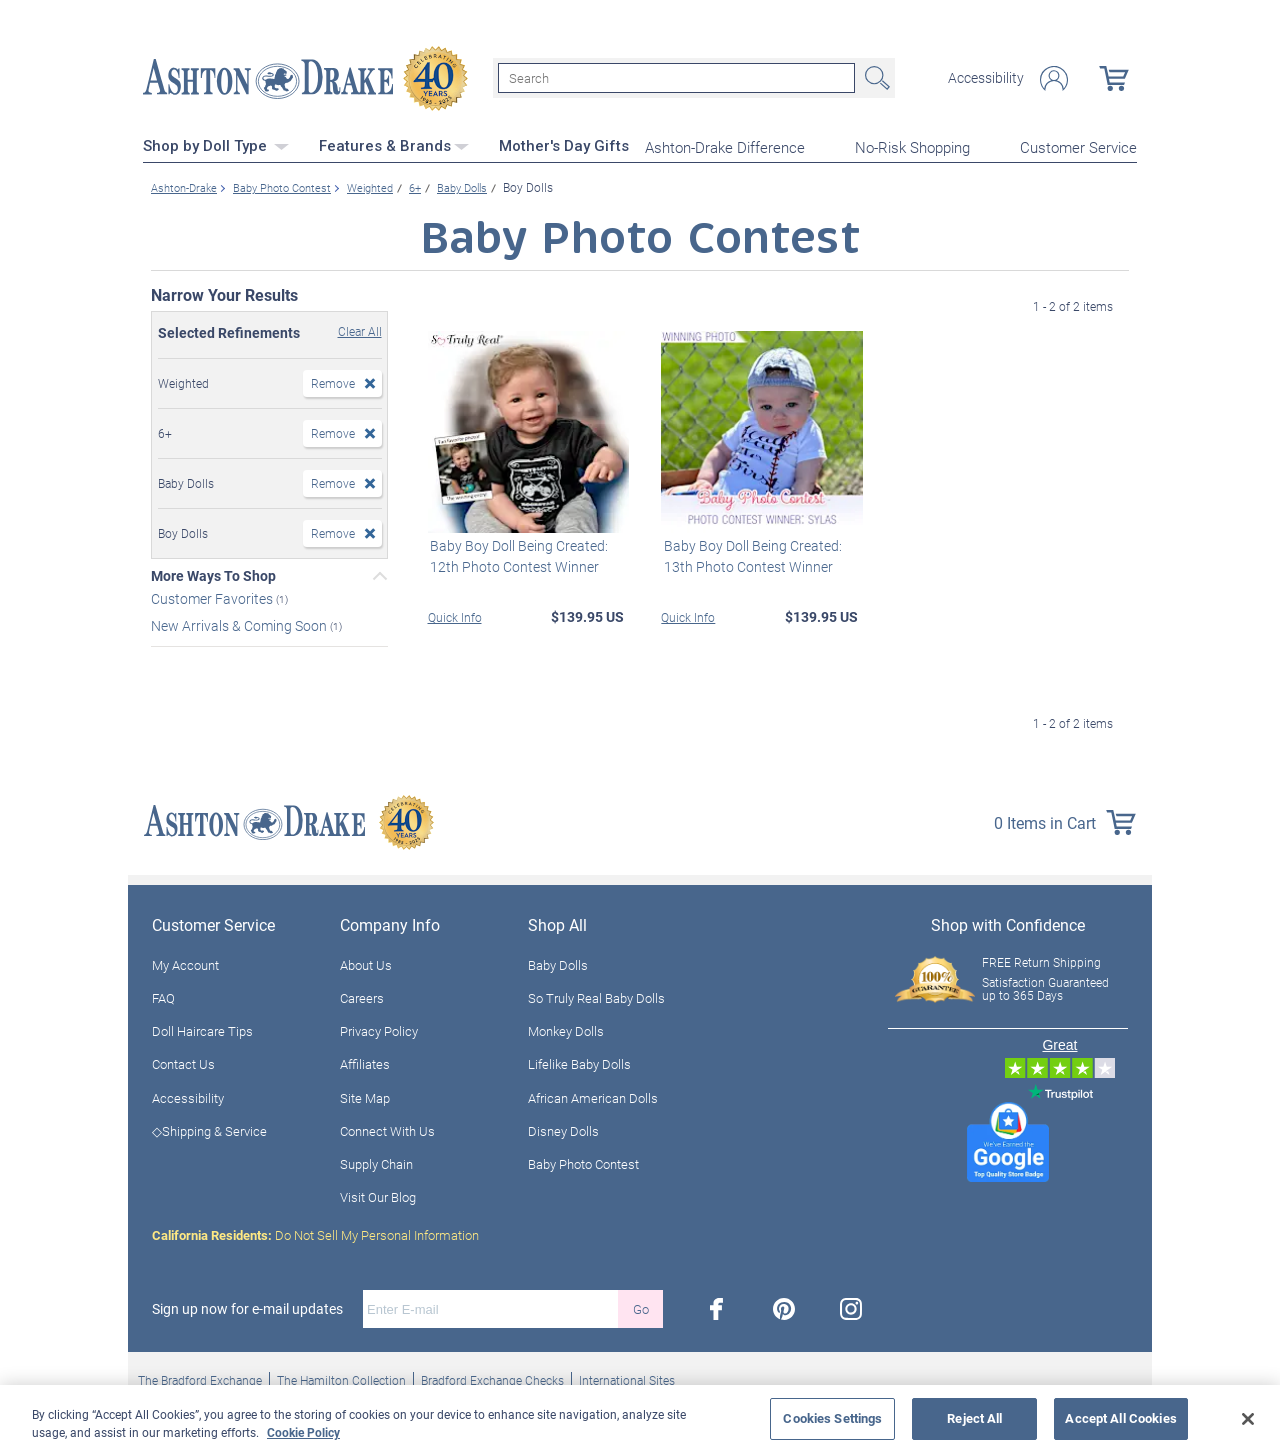  I want to click on [Close], so click(1248, 1419).